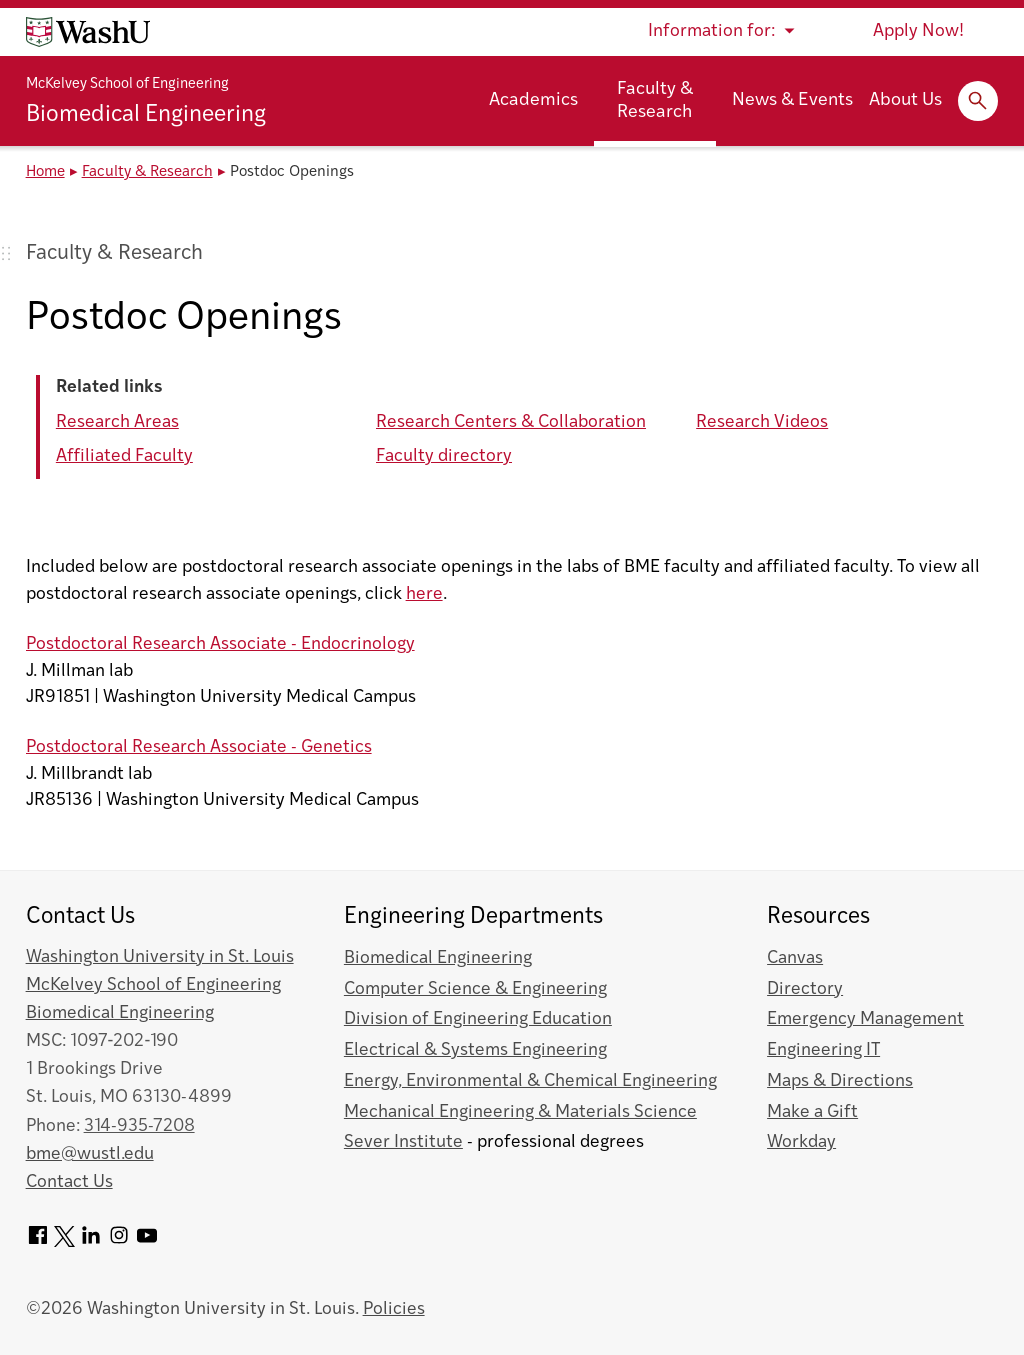  I want to click on Contact Us, so click(69, 1182).